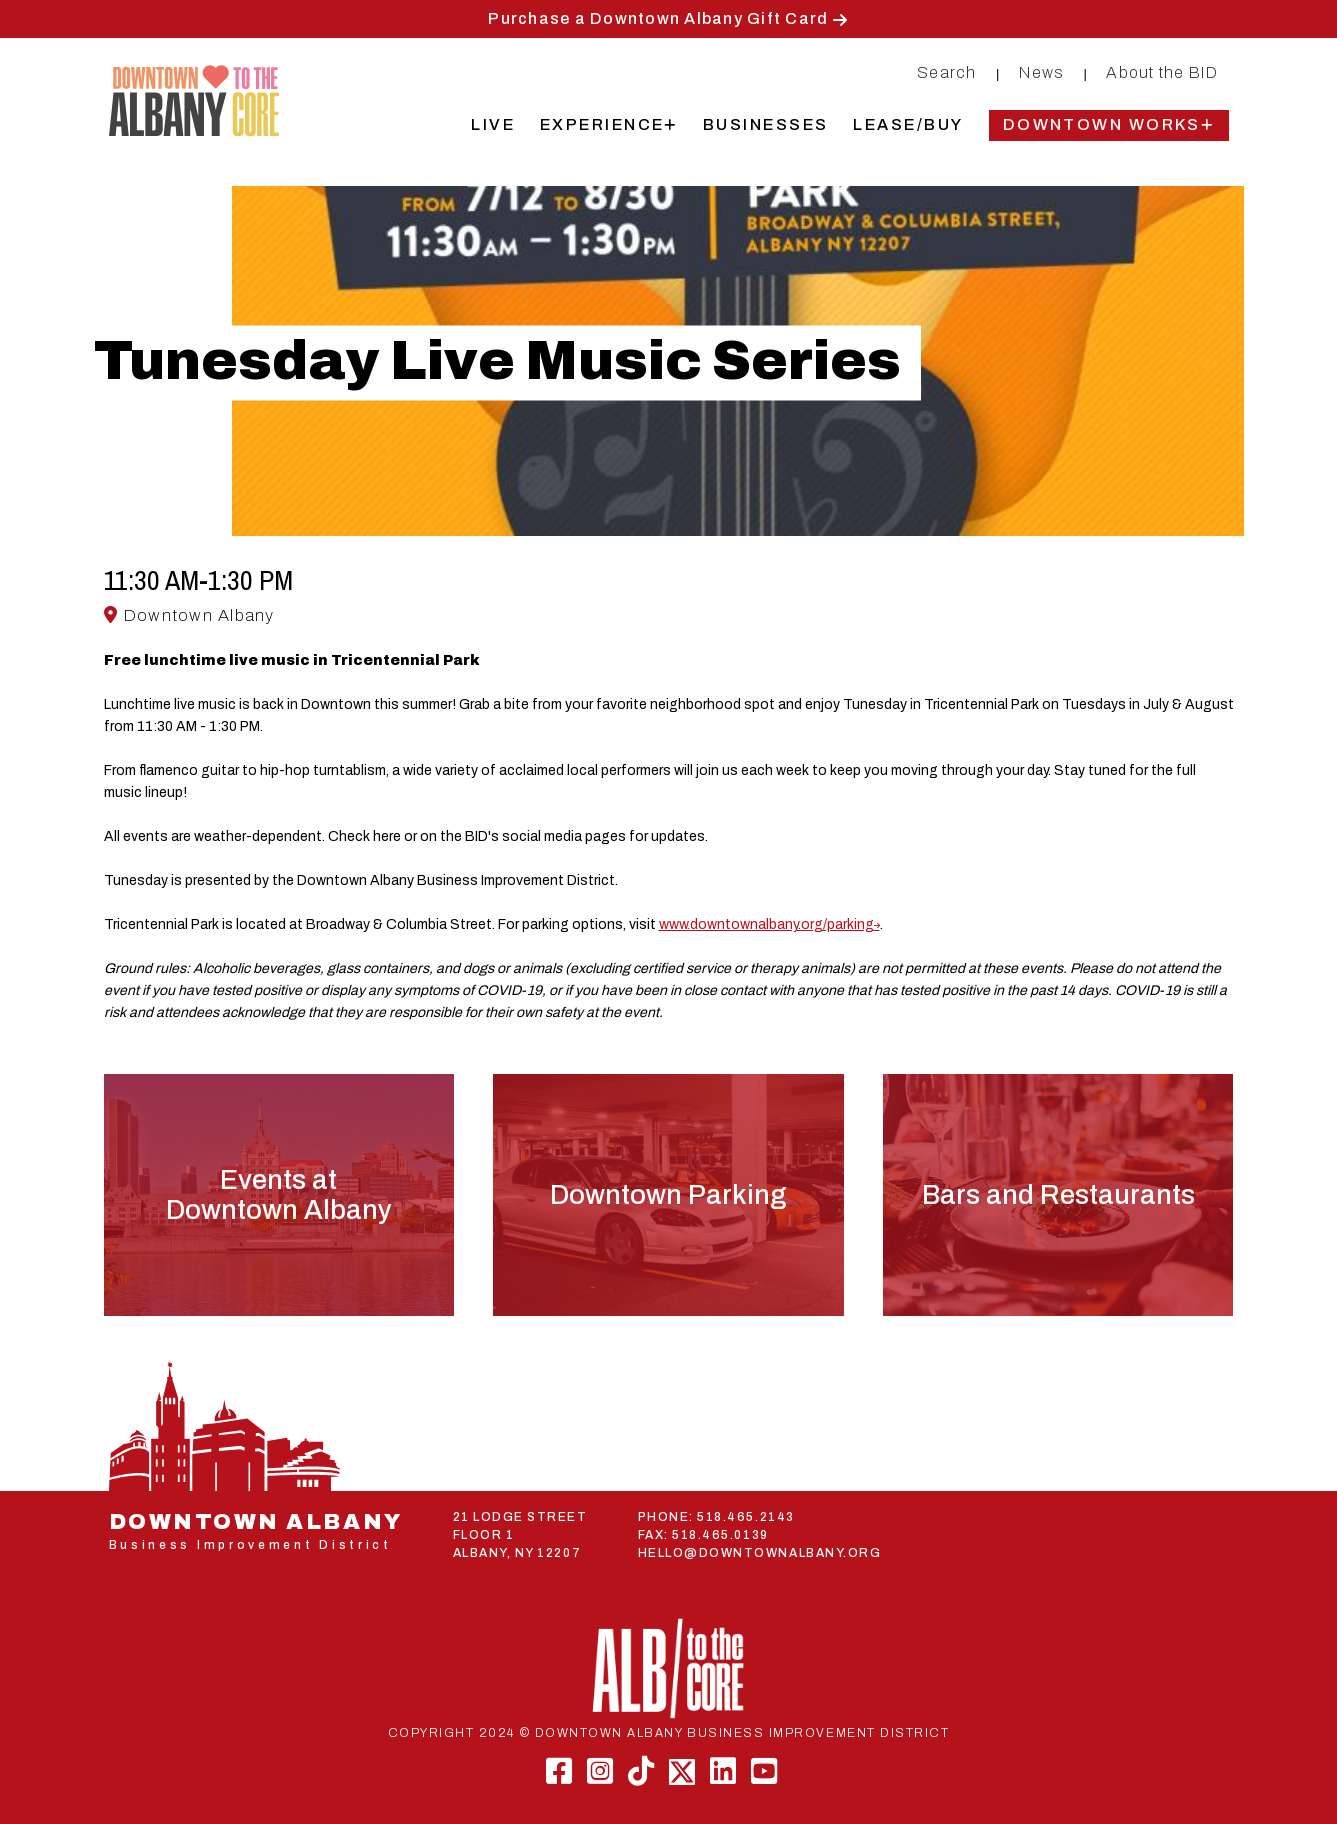 The height and width of the screenshot is (1824, 1337). What do you see at coordinates (1041, 72) in the screenshot?
I see `News` at bounding box center [1041, 72].